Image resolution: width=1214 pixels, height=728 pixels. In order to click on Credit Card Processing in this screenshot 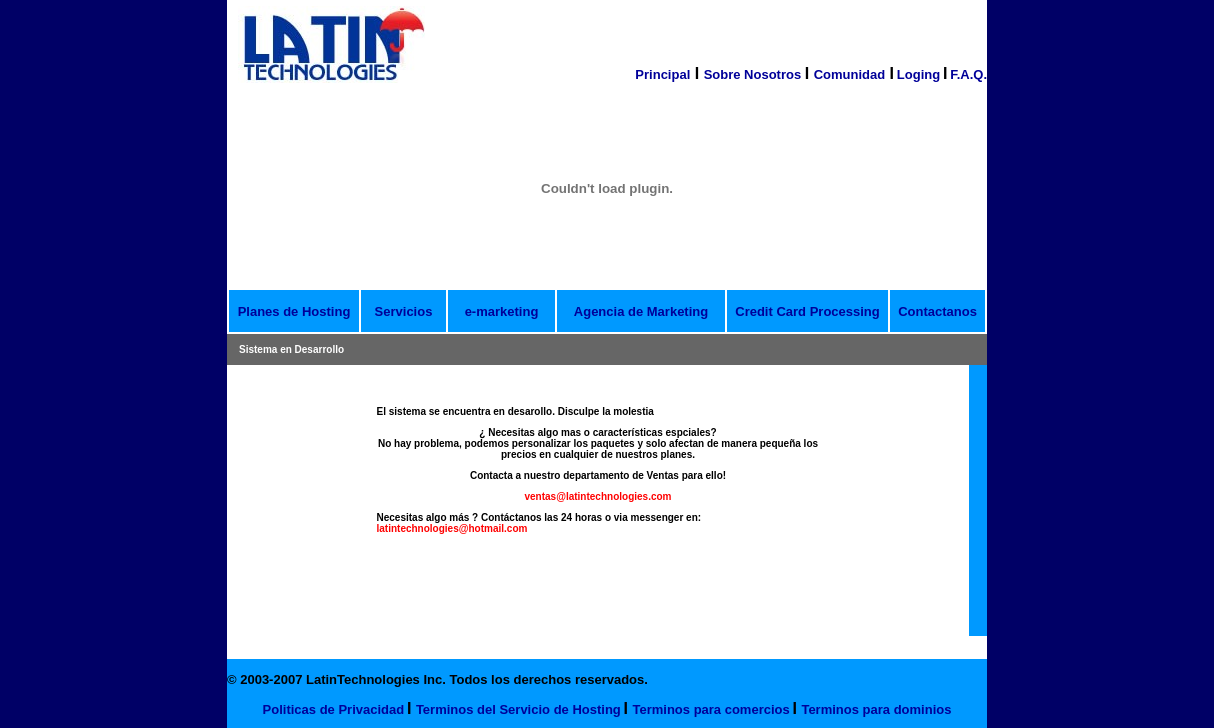, I will do `click(807, 311)`.